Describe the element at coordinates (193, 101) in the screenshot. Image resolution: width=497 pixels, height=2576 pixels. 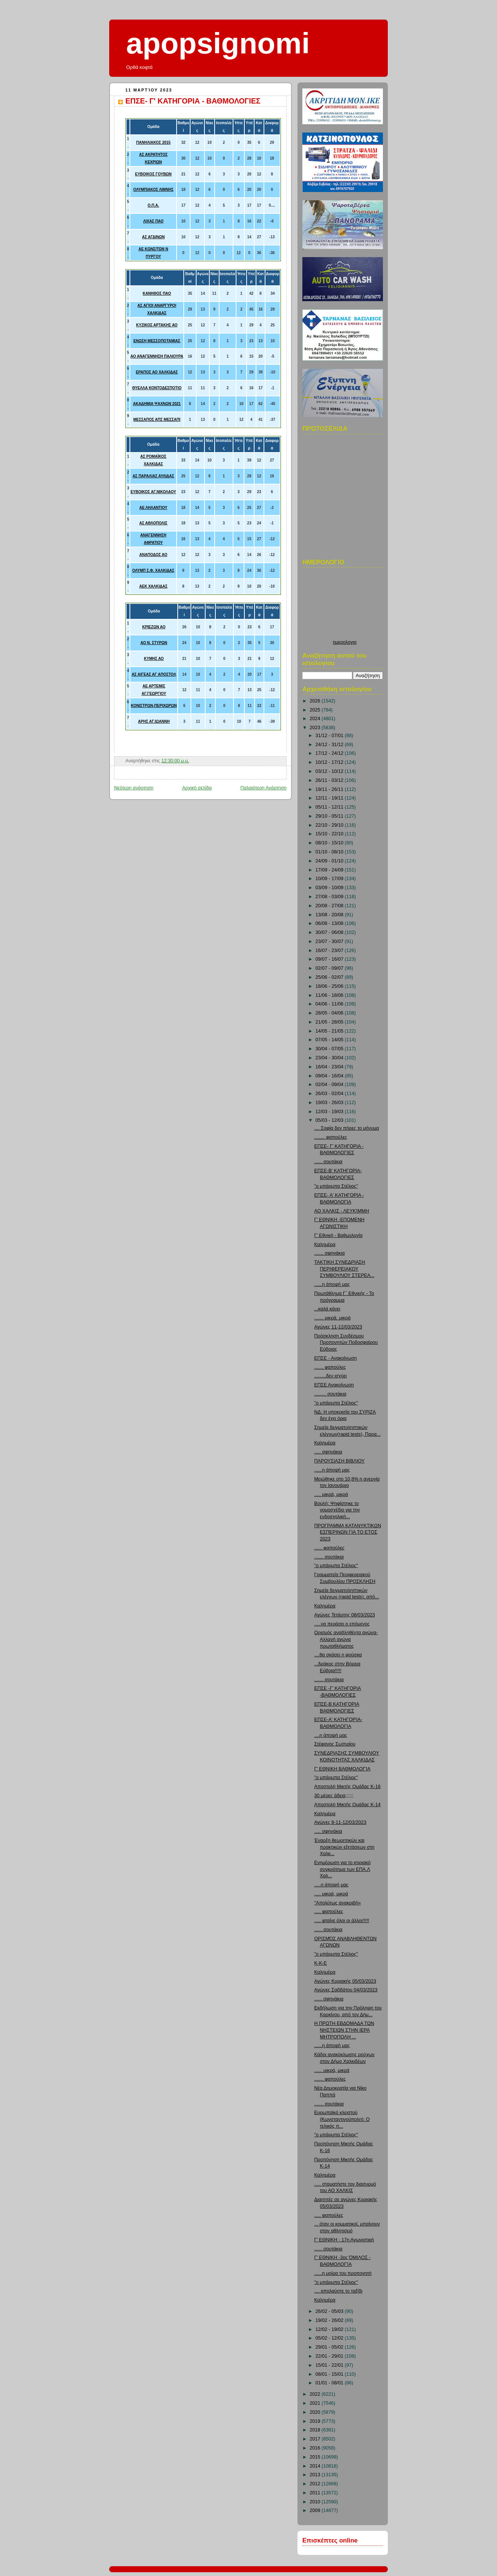
I see `ΕΠΣΕ- Γ' ΚΑΤΗΓΟΡΙΑ - ΒΑΘΜΟΛΟΓΙΕΣ` at that location.